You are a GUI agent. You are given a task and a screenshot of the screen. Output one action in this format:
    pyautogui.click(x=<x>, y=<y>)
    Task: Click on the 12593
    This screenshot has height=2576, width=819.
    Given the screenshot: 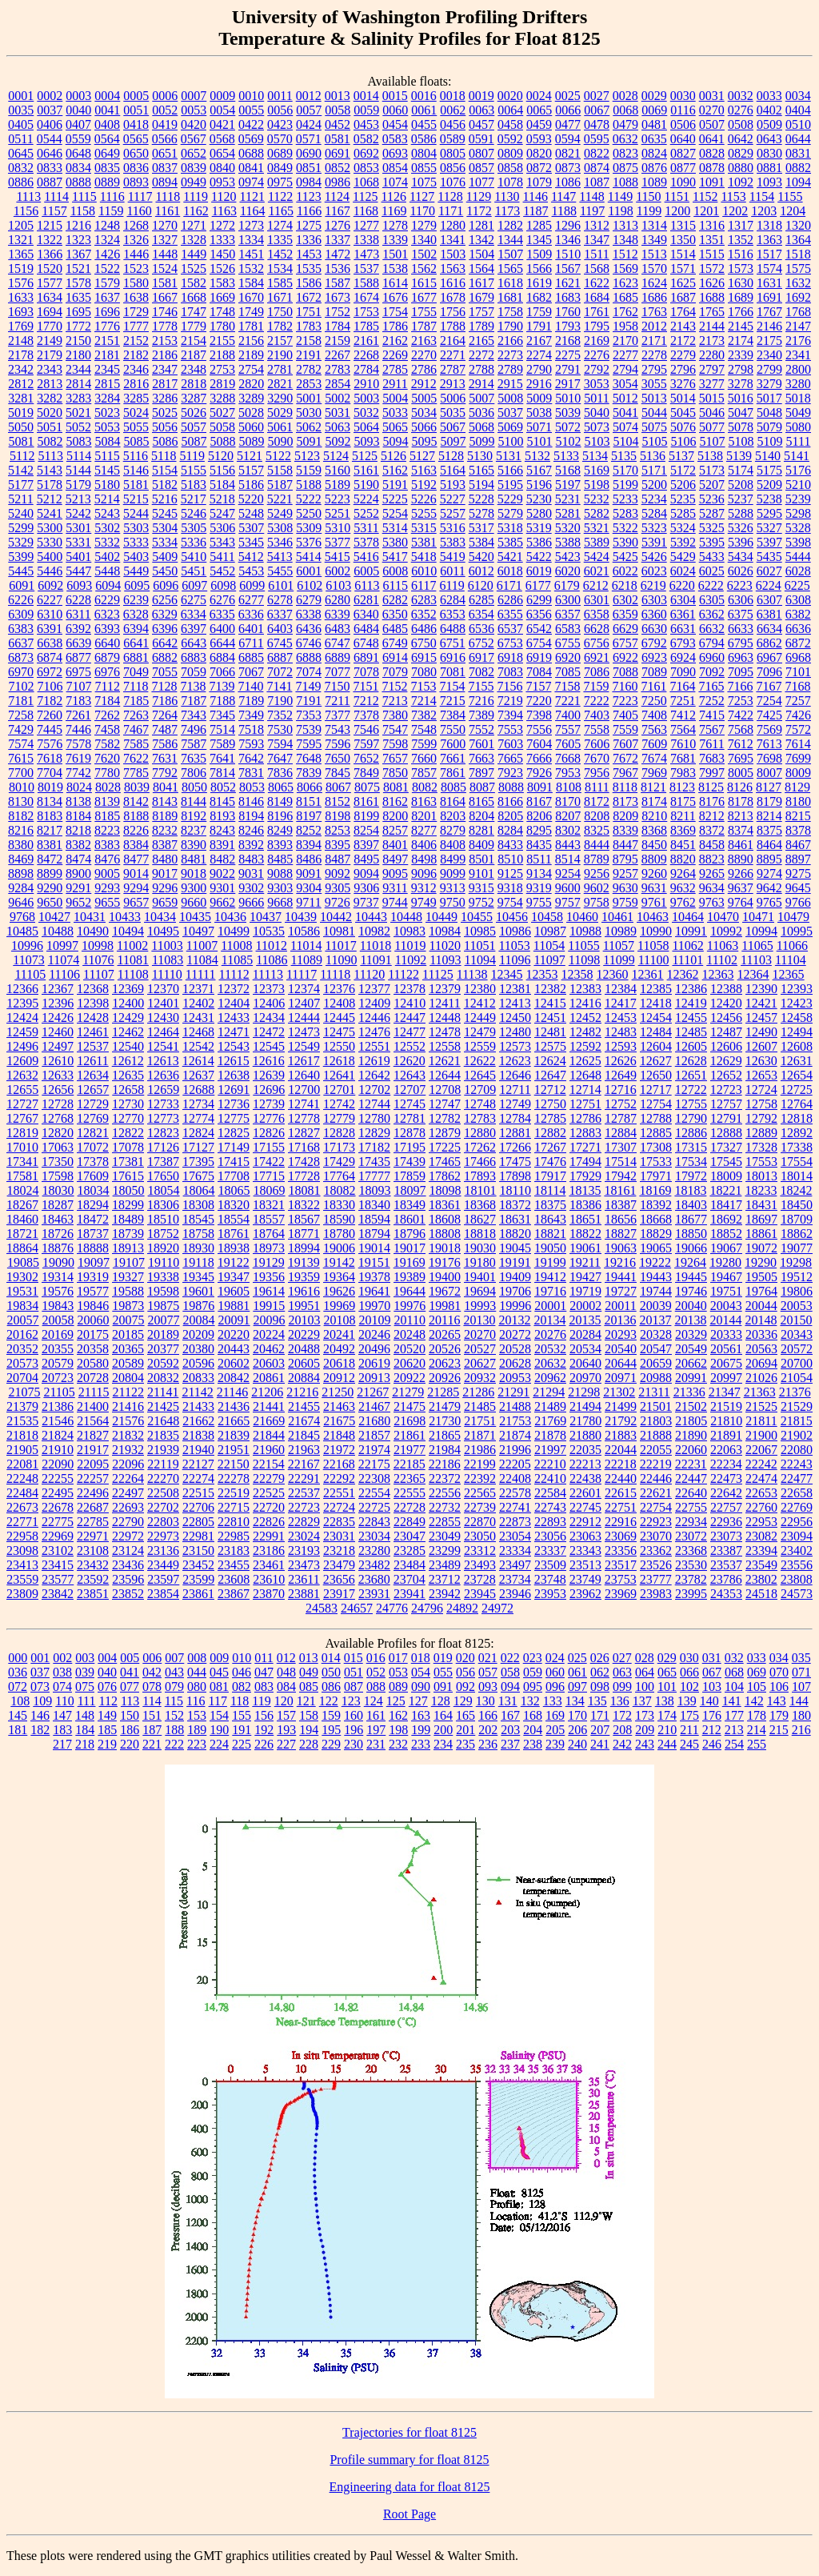 What is the action you would take?
    pyautogui.click(x=621, y=1046)
    